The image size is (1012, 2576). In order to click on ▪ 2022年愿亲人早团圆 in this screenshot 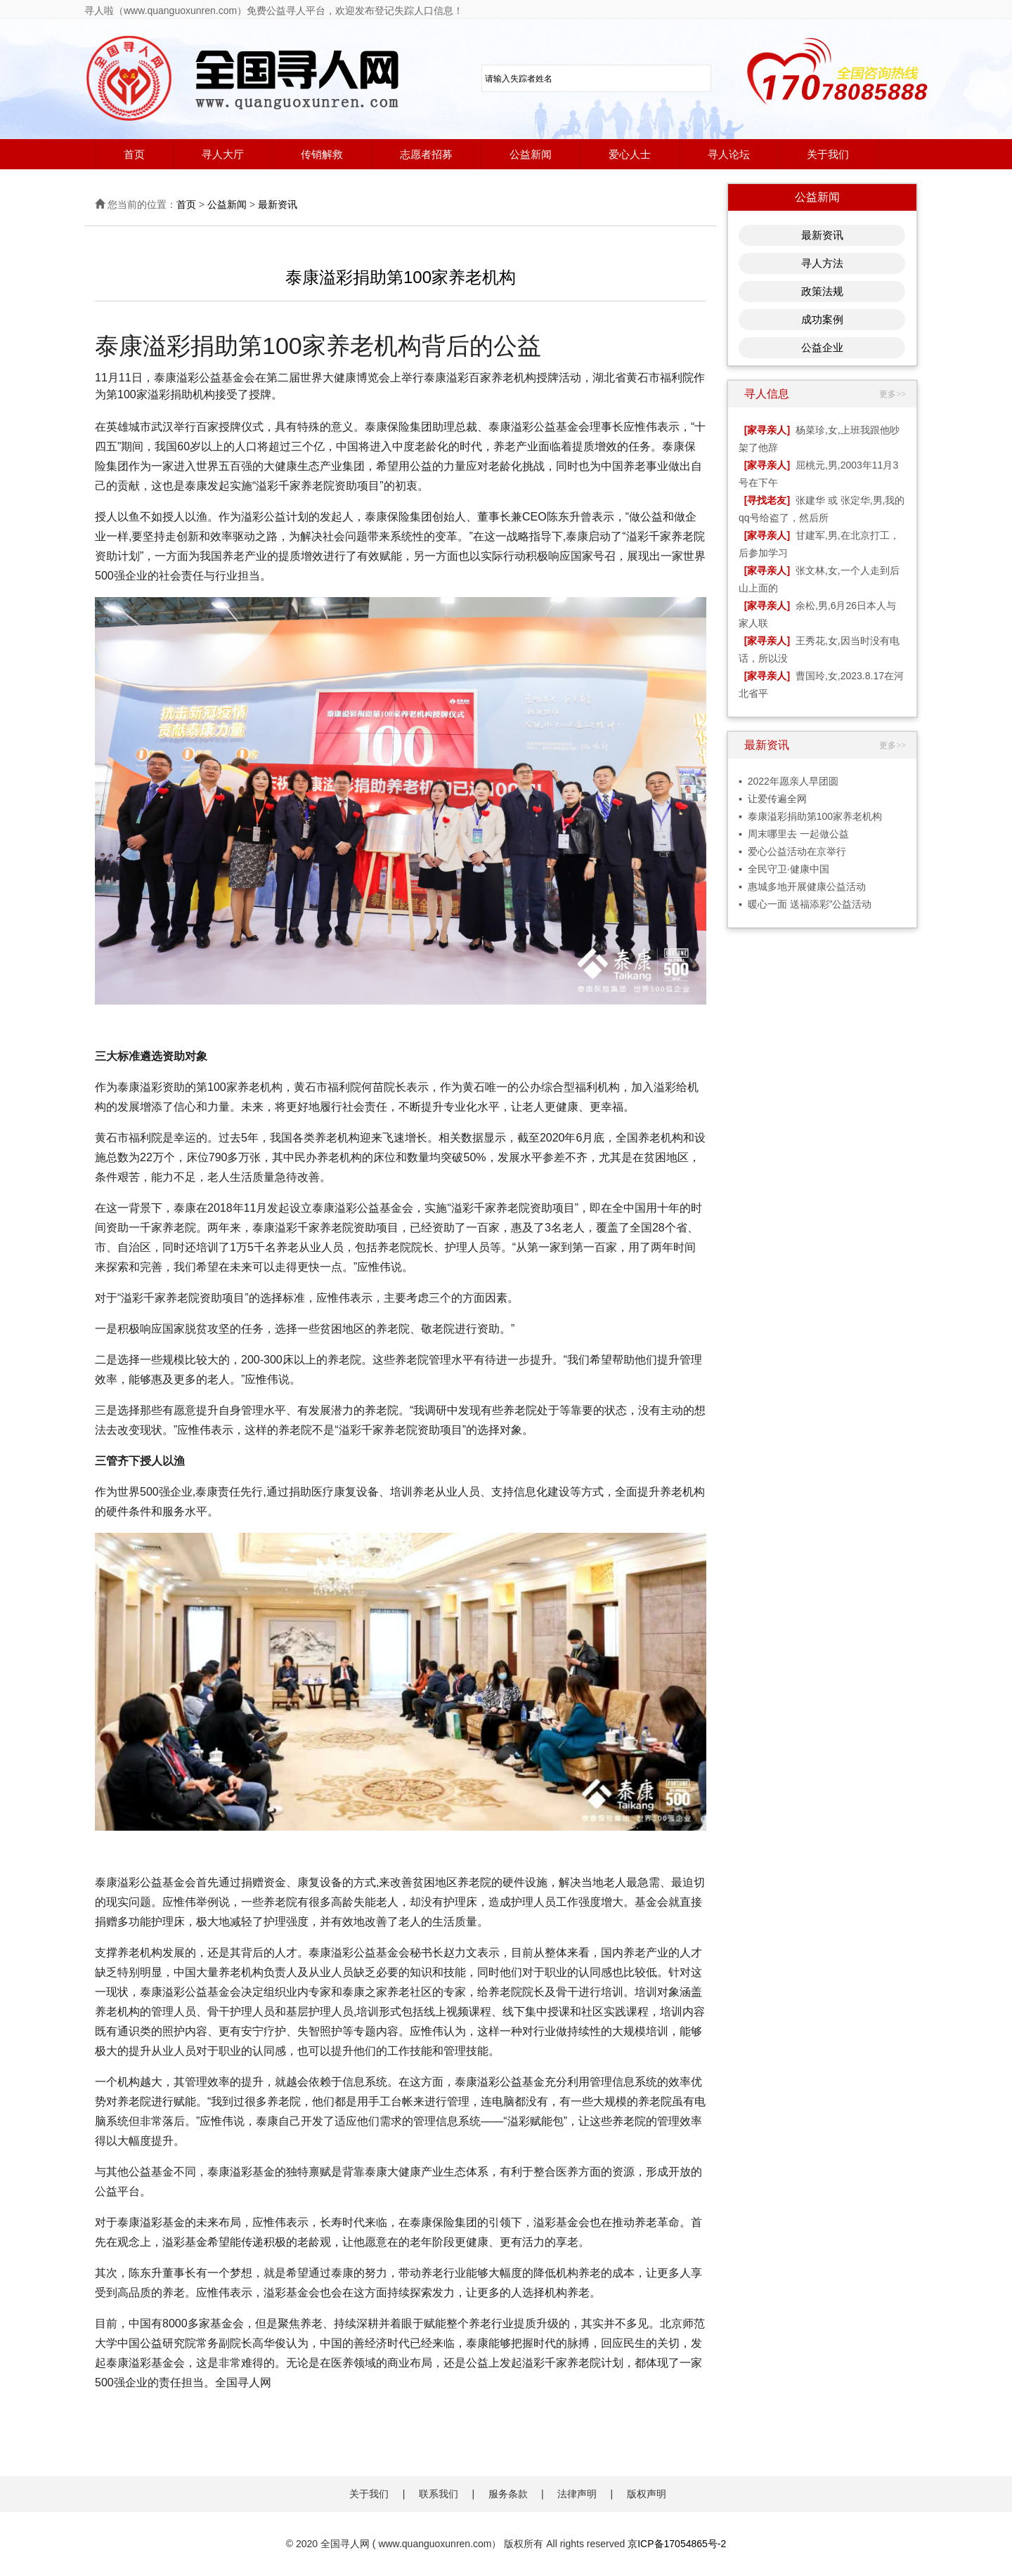, I will do `click(788, 781)`.